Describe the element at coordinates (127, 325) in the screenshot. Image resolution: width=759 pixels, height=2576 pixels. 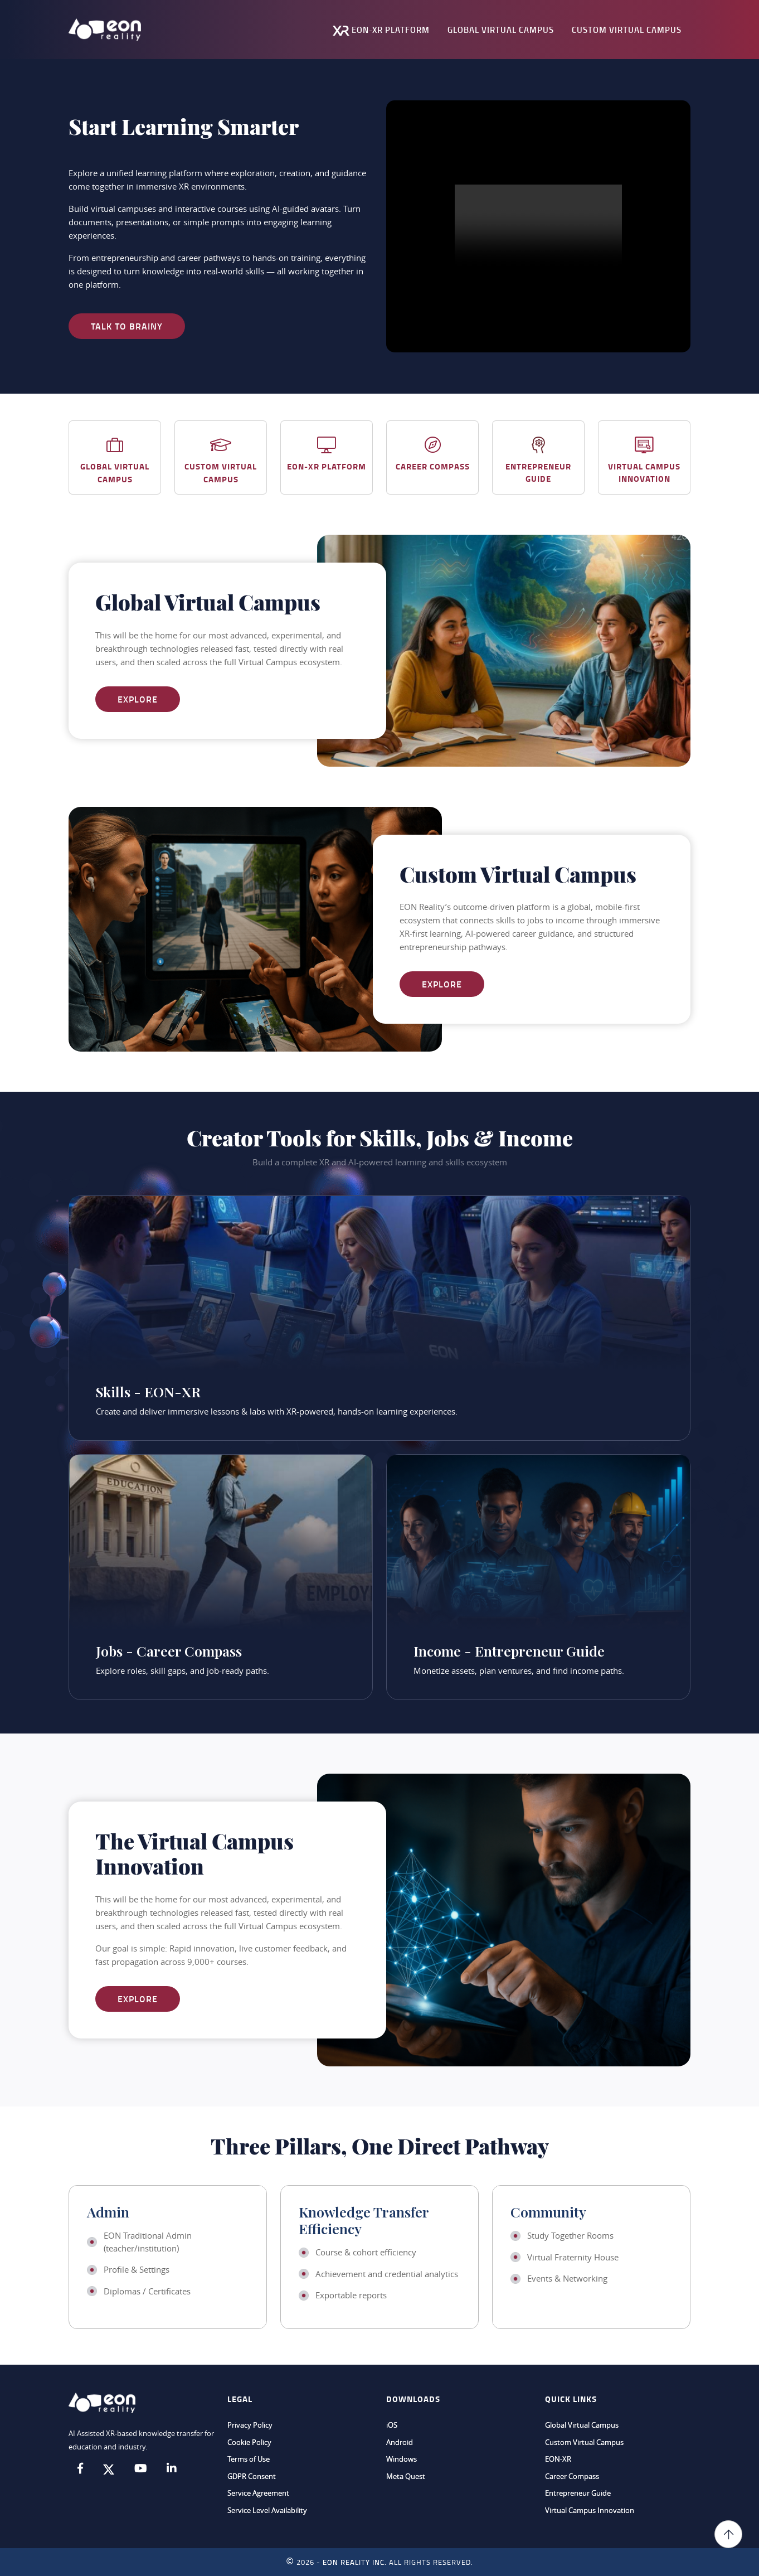
I see `Talk to Brainy` at that location.